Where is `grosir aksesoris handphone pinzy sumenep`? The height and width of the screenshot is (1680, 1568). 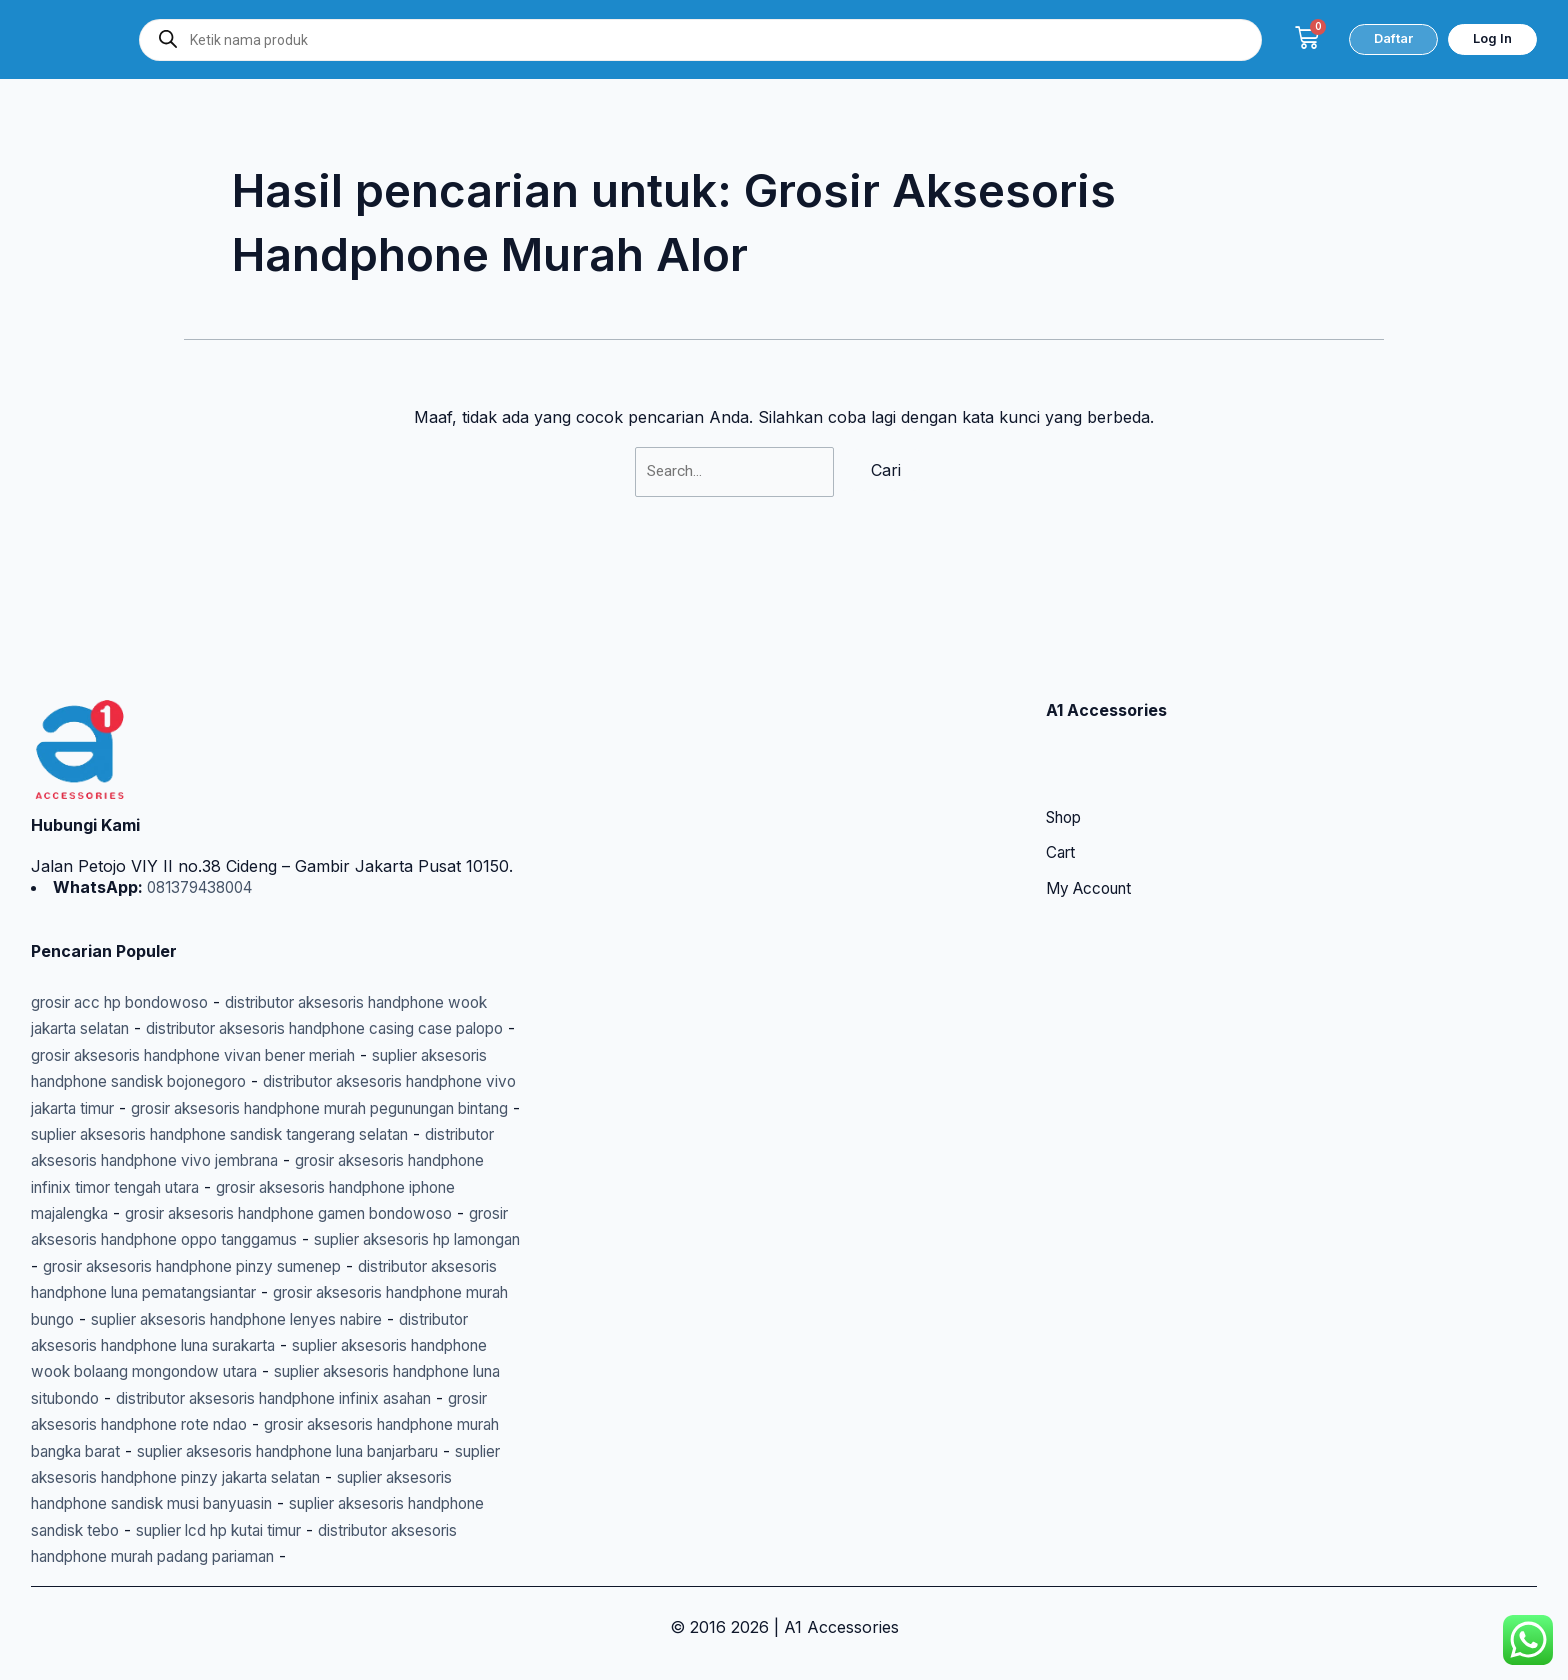 grosir aksesoris handphone pinzy sumenep is located at coordinates (314, 1214).